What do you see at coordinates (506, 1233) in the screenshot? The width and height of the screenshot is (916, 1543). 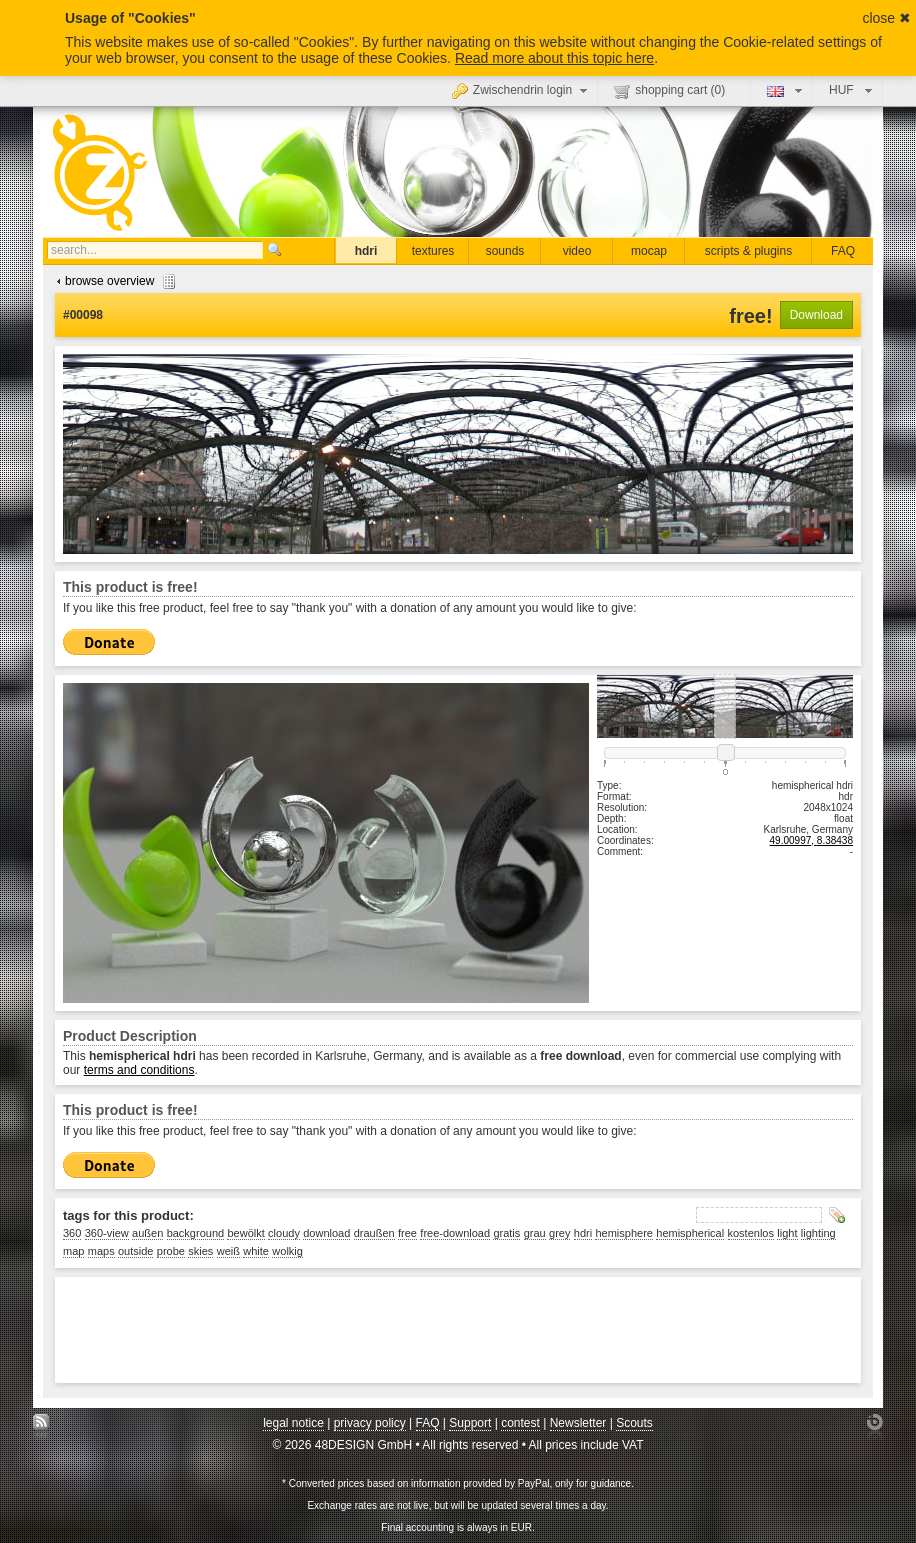 I see `gratis` at bounding box center [506, 1233].